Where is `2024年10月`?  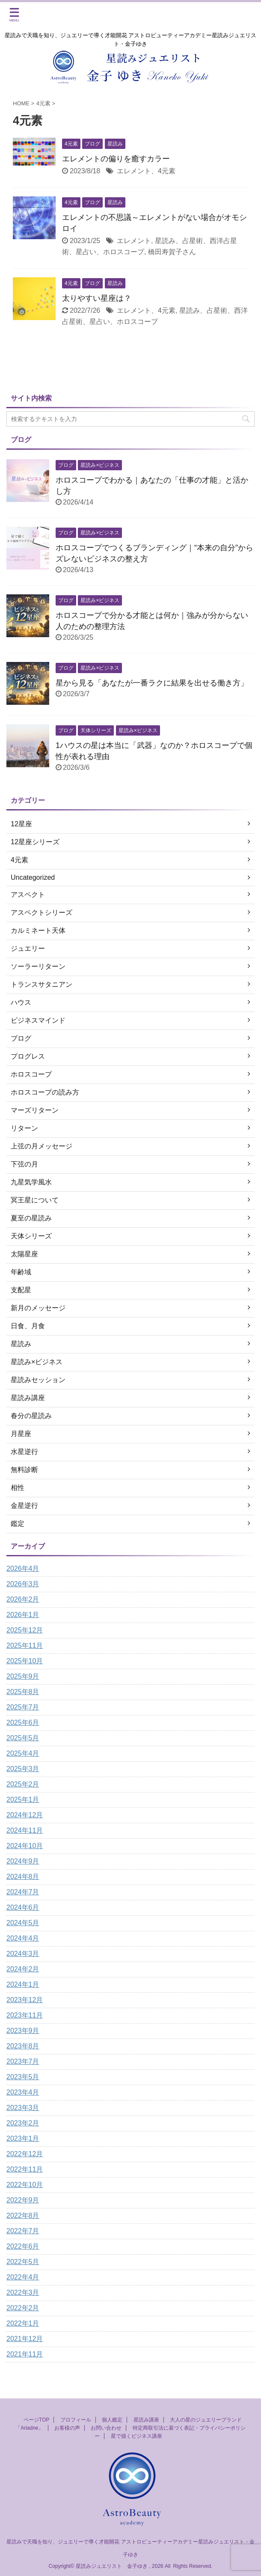
2024年10月 is located at coordinates (24, 1845).